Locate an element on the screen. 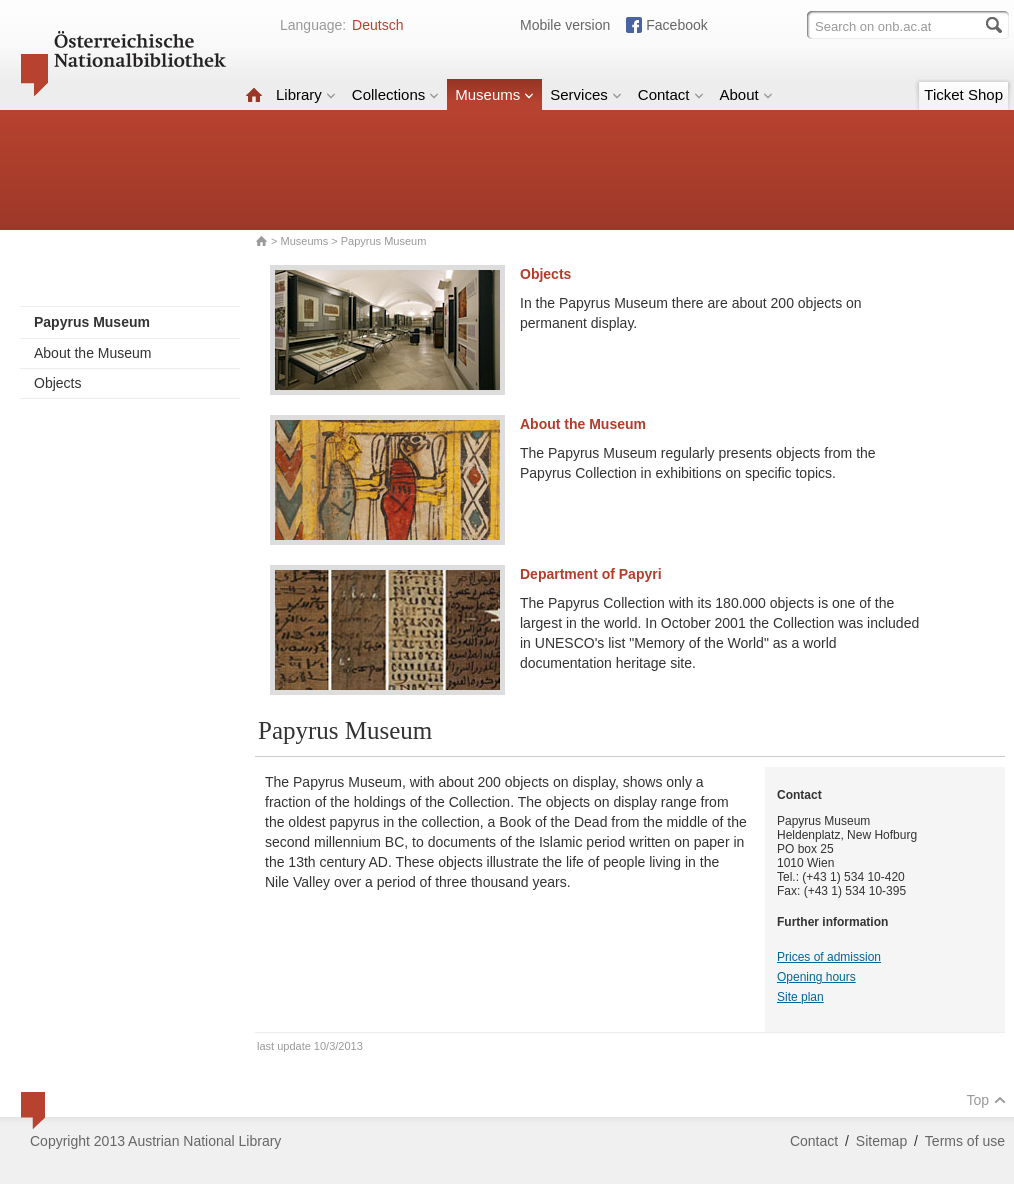  Prices of admission is located at coordinates (829, 957).